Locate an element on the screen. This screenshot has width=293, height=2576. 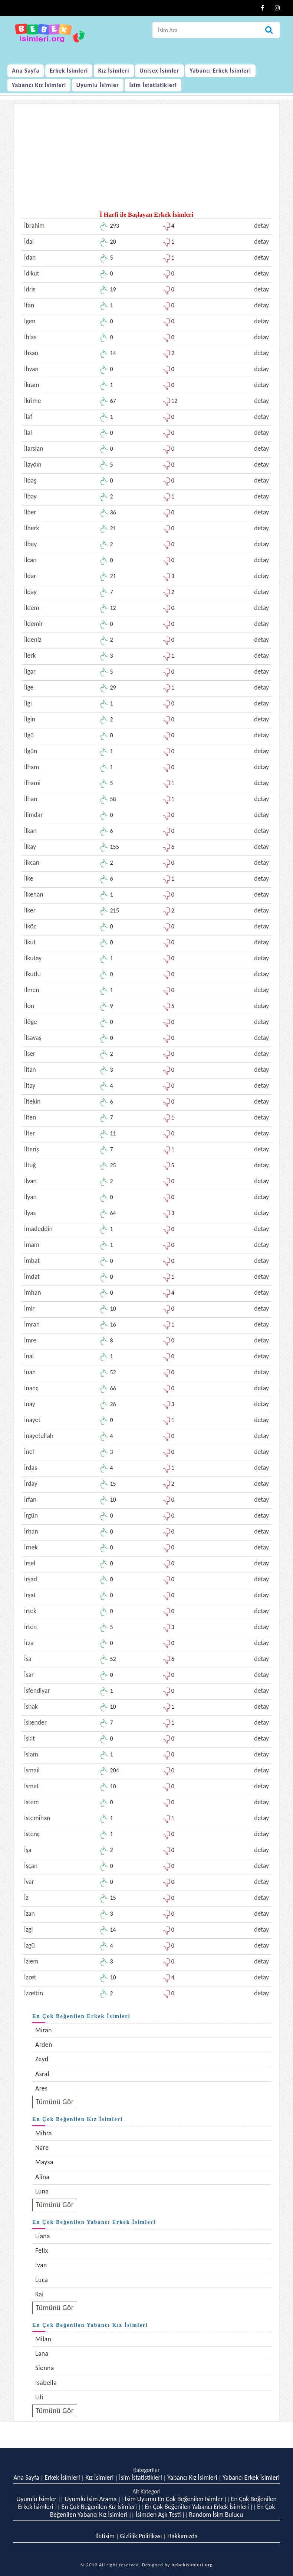
İlday is located at coordinates (30, 592).